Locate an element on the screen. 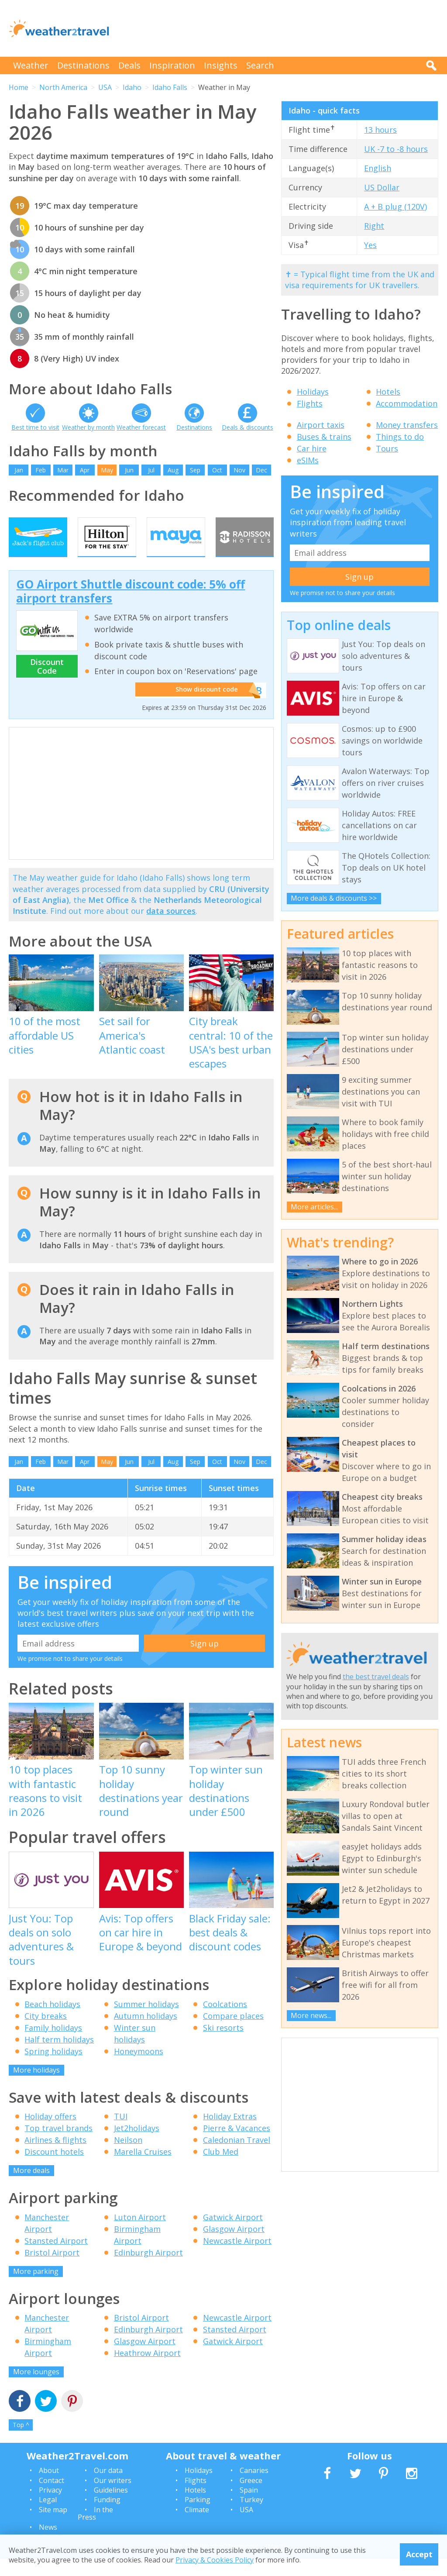 This screenshot has width=447, height=2576. Top ^ is located at coordinates (21, 2442).